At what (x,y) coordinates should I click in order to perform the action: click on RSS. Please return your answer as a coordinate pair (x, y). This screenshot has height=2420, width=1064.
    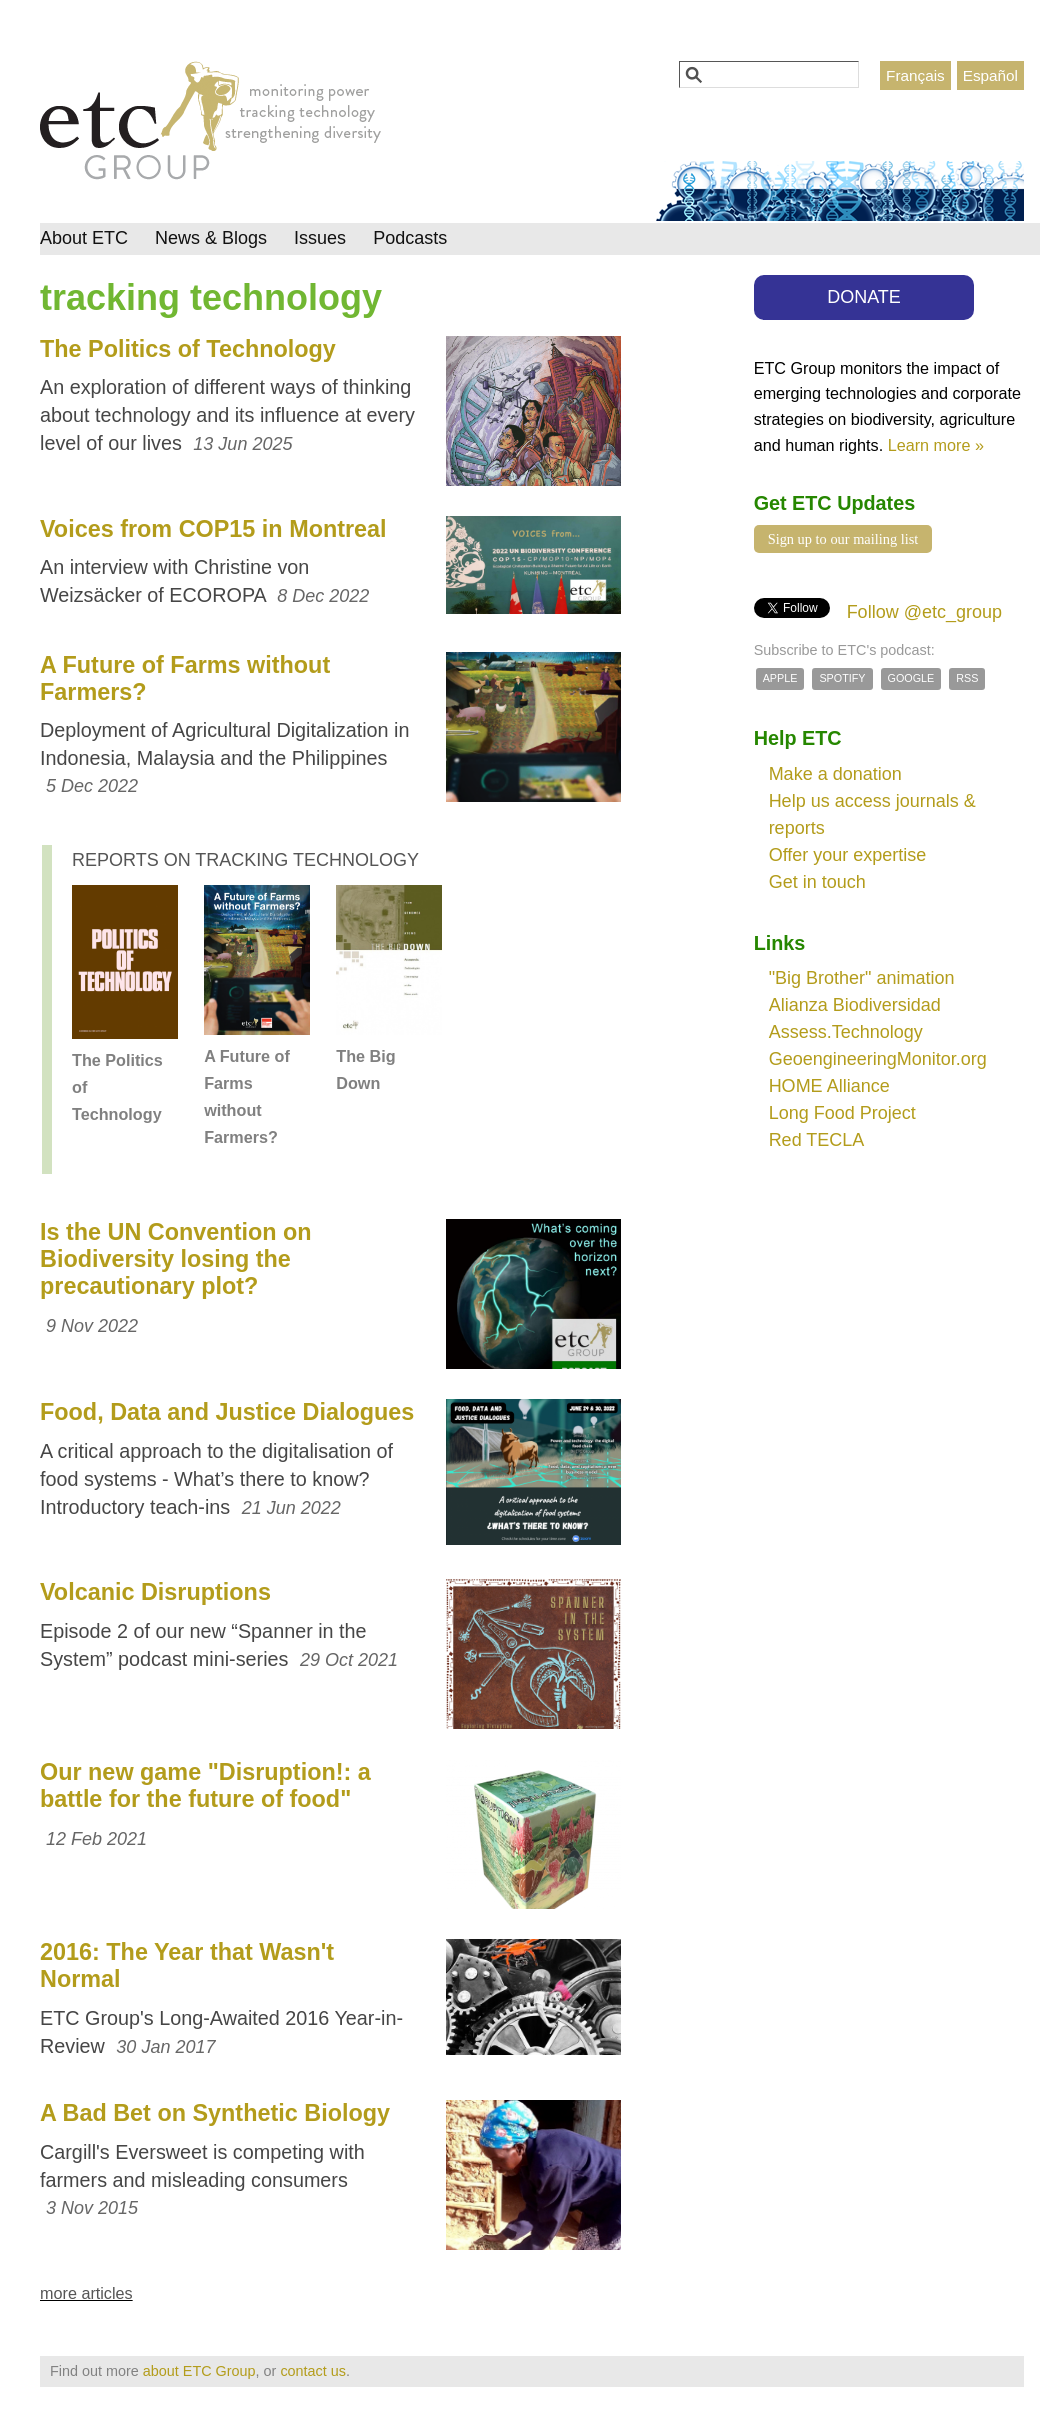
    Looking at the image, I should click on (967, 678).